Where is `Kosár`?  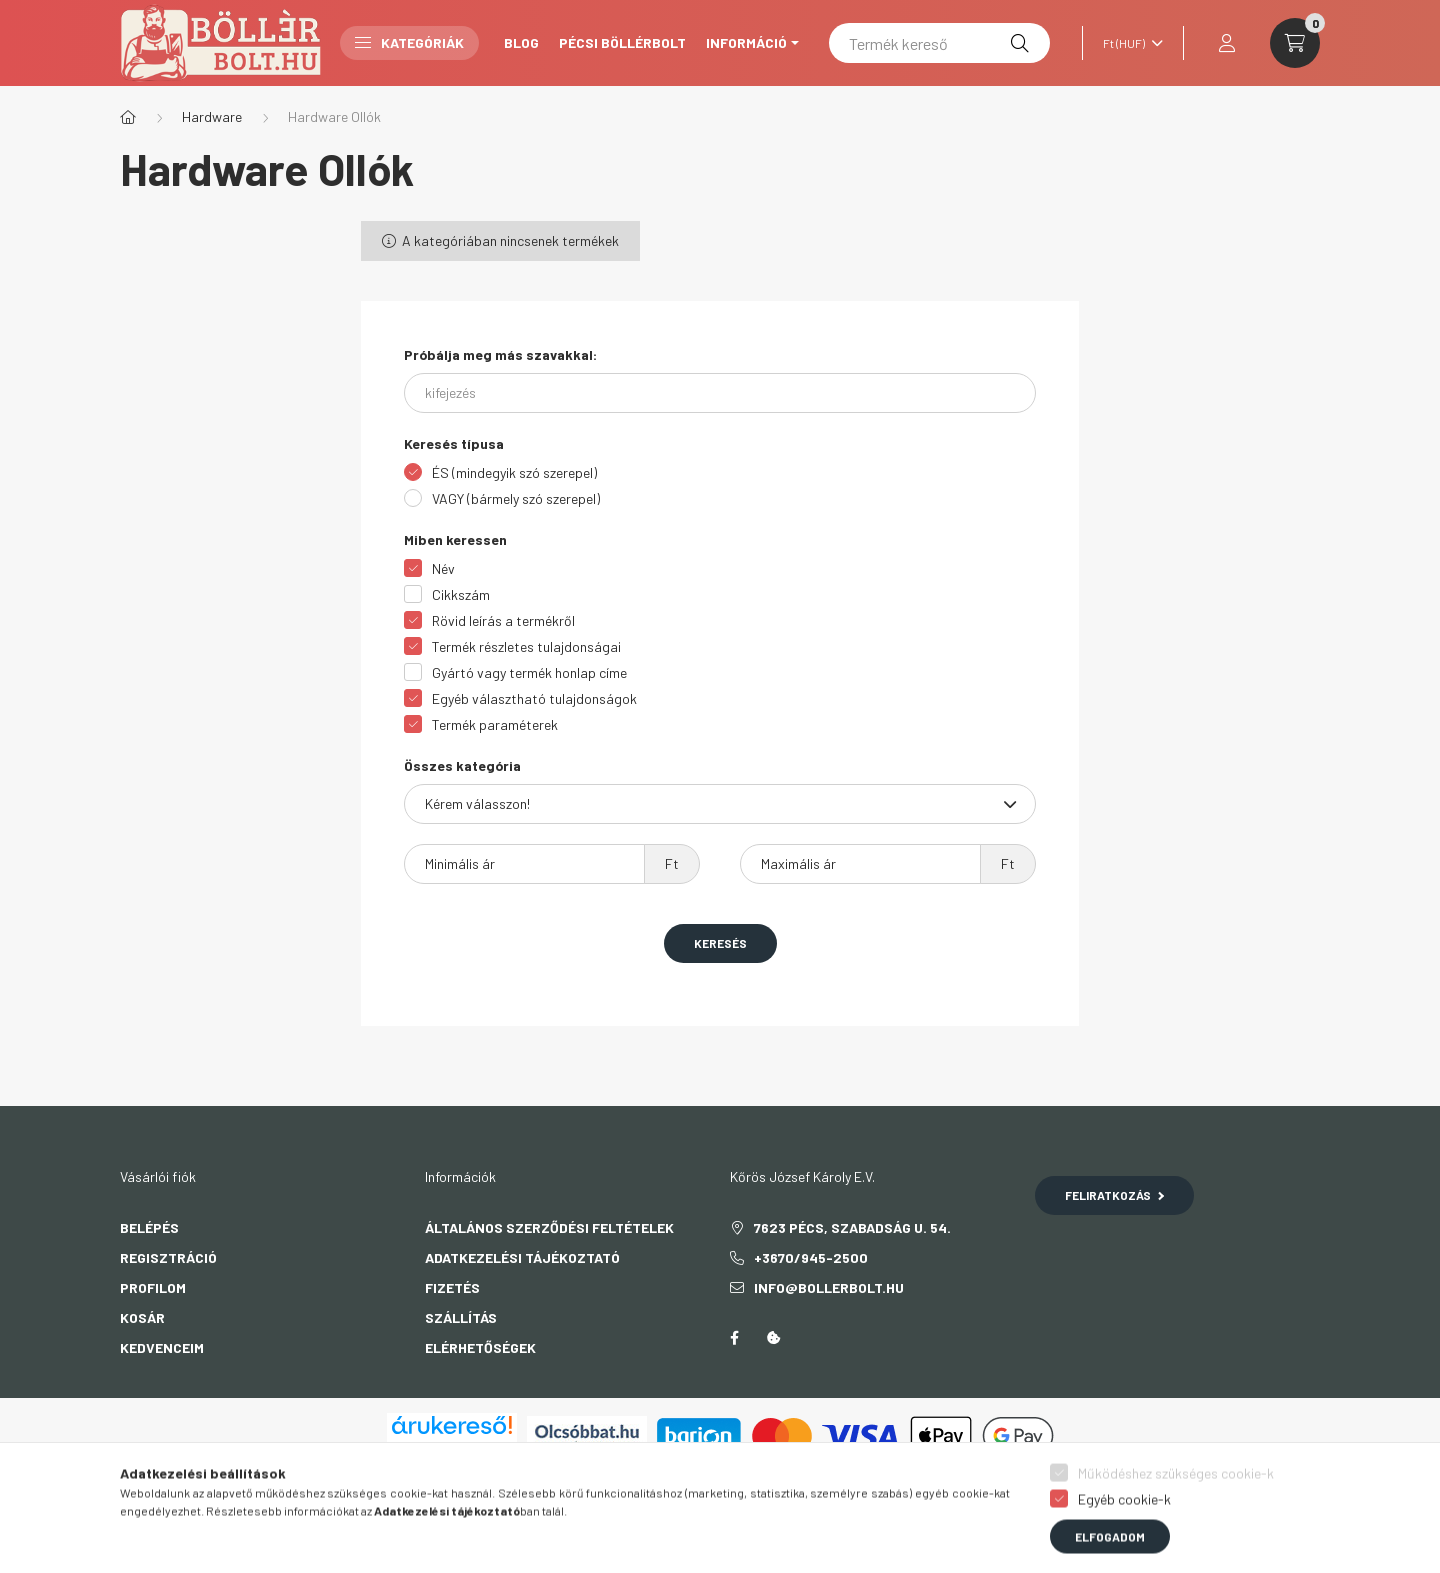 Kosár is located at coordinates (142, 1317).